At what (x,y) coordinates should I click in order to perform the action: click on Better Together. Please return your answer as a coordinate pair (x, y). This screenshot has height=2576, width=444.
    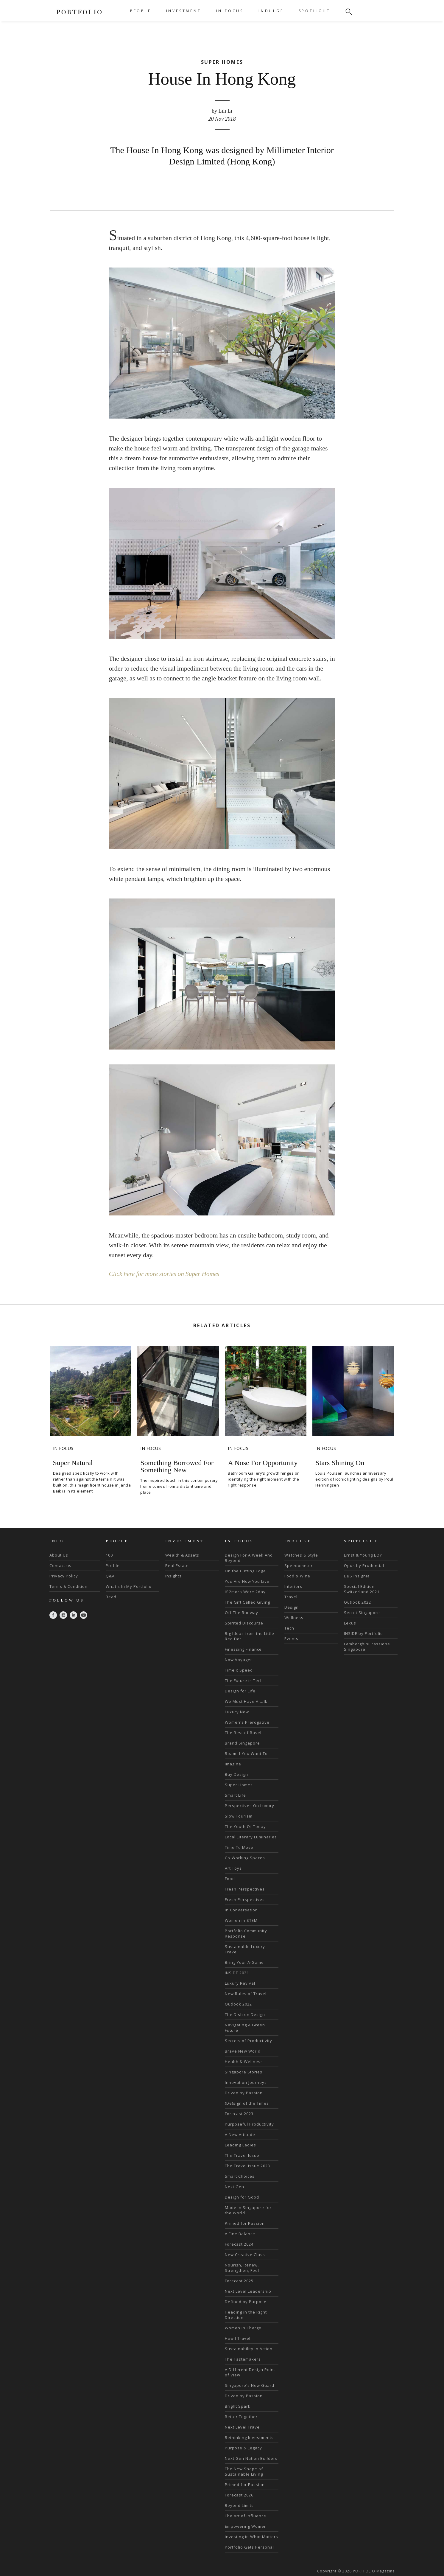
    Looking at the image, I should click on (241, 2416).